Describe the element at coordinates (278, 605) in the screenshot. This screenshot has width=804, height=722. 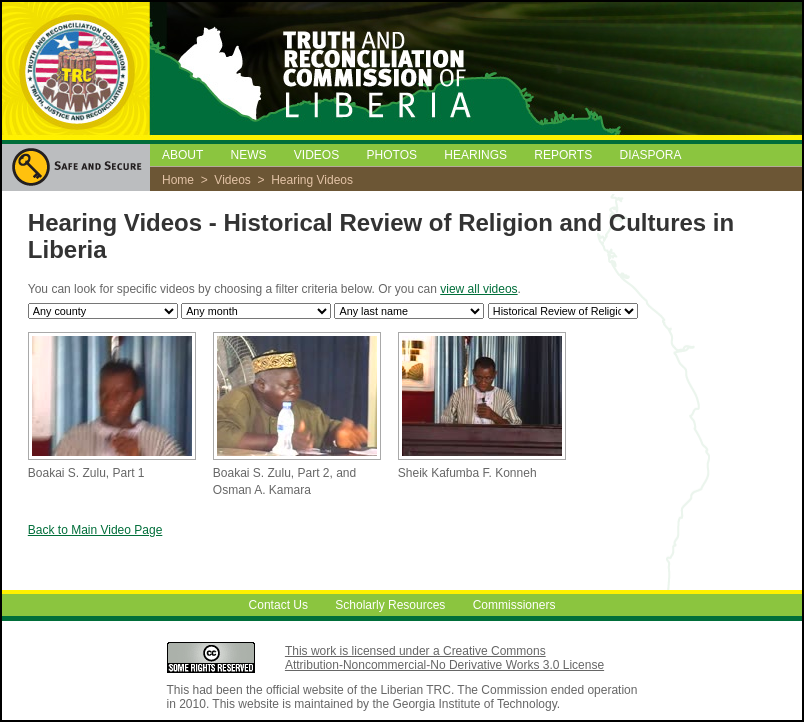
I see `Contact Us` at that location.